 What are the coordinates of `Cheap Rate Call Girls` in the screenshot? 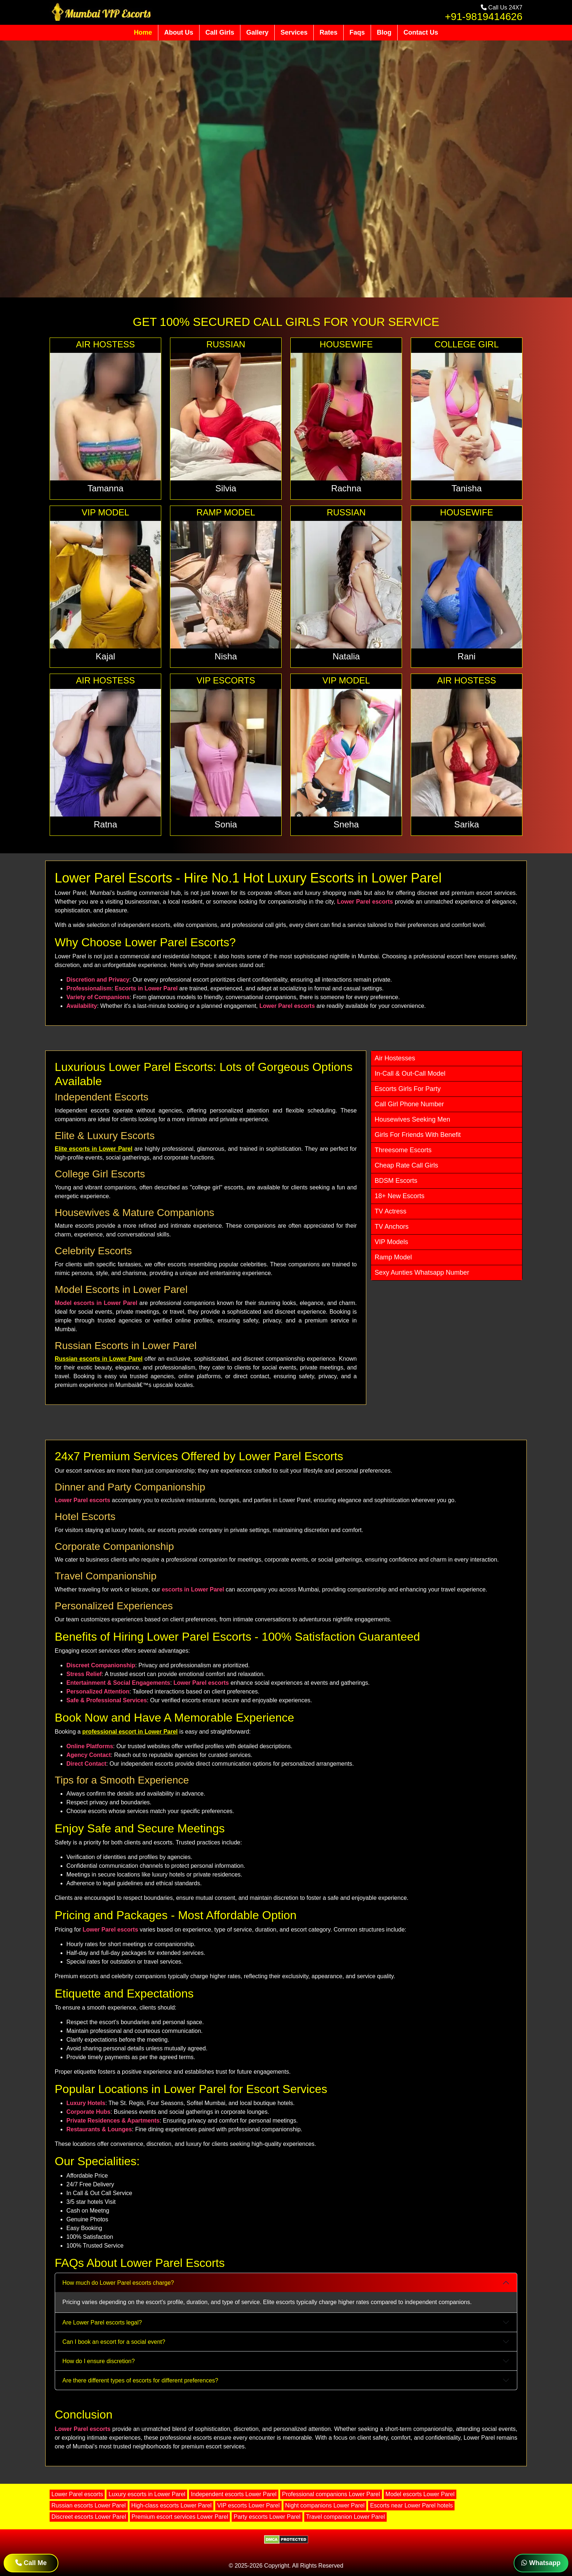 It's located at (406, 1165).